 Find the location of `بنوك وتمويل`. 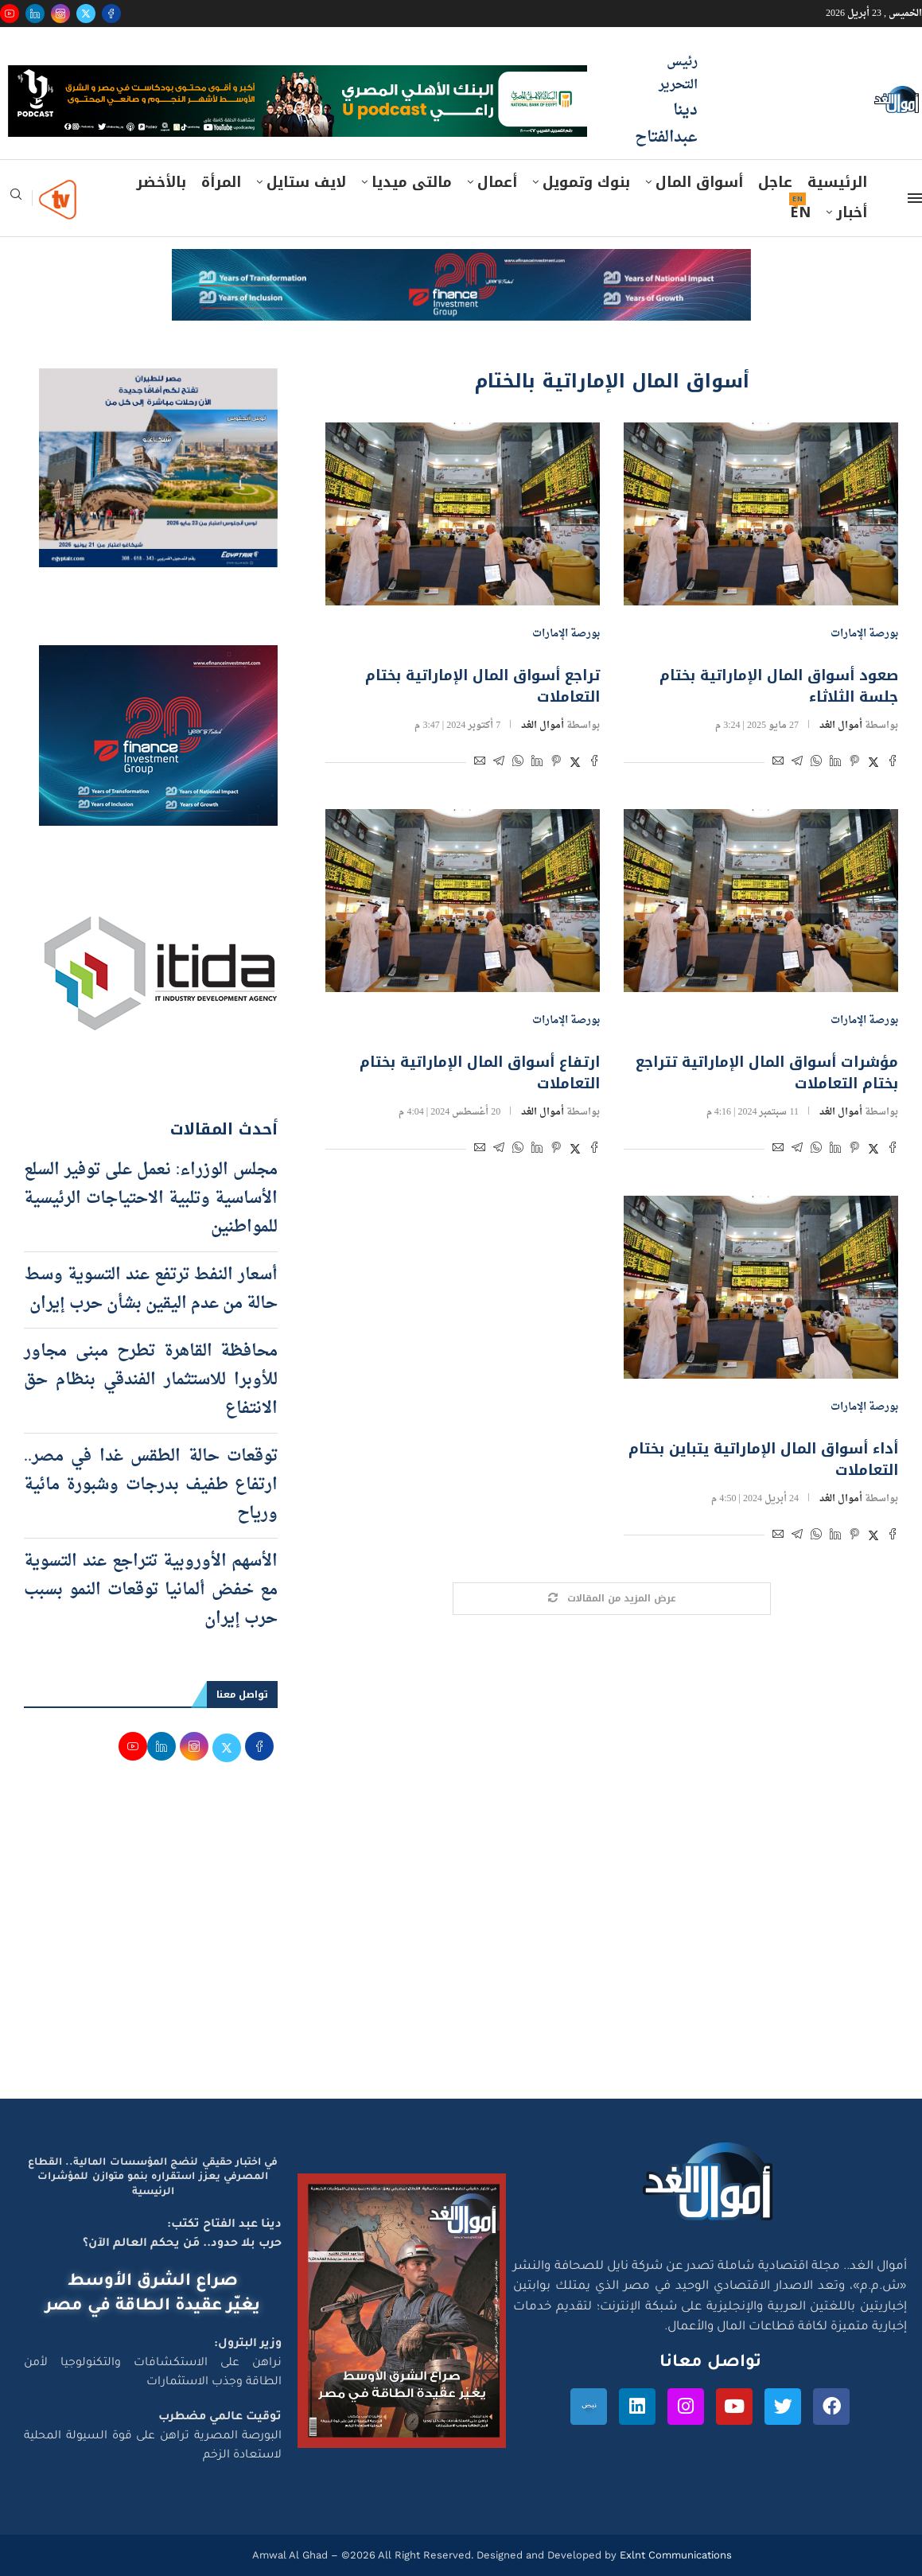

بنوك وتمويل is located at coordinates (586, 182).